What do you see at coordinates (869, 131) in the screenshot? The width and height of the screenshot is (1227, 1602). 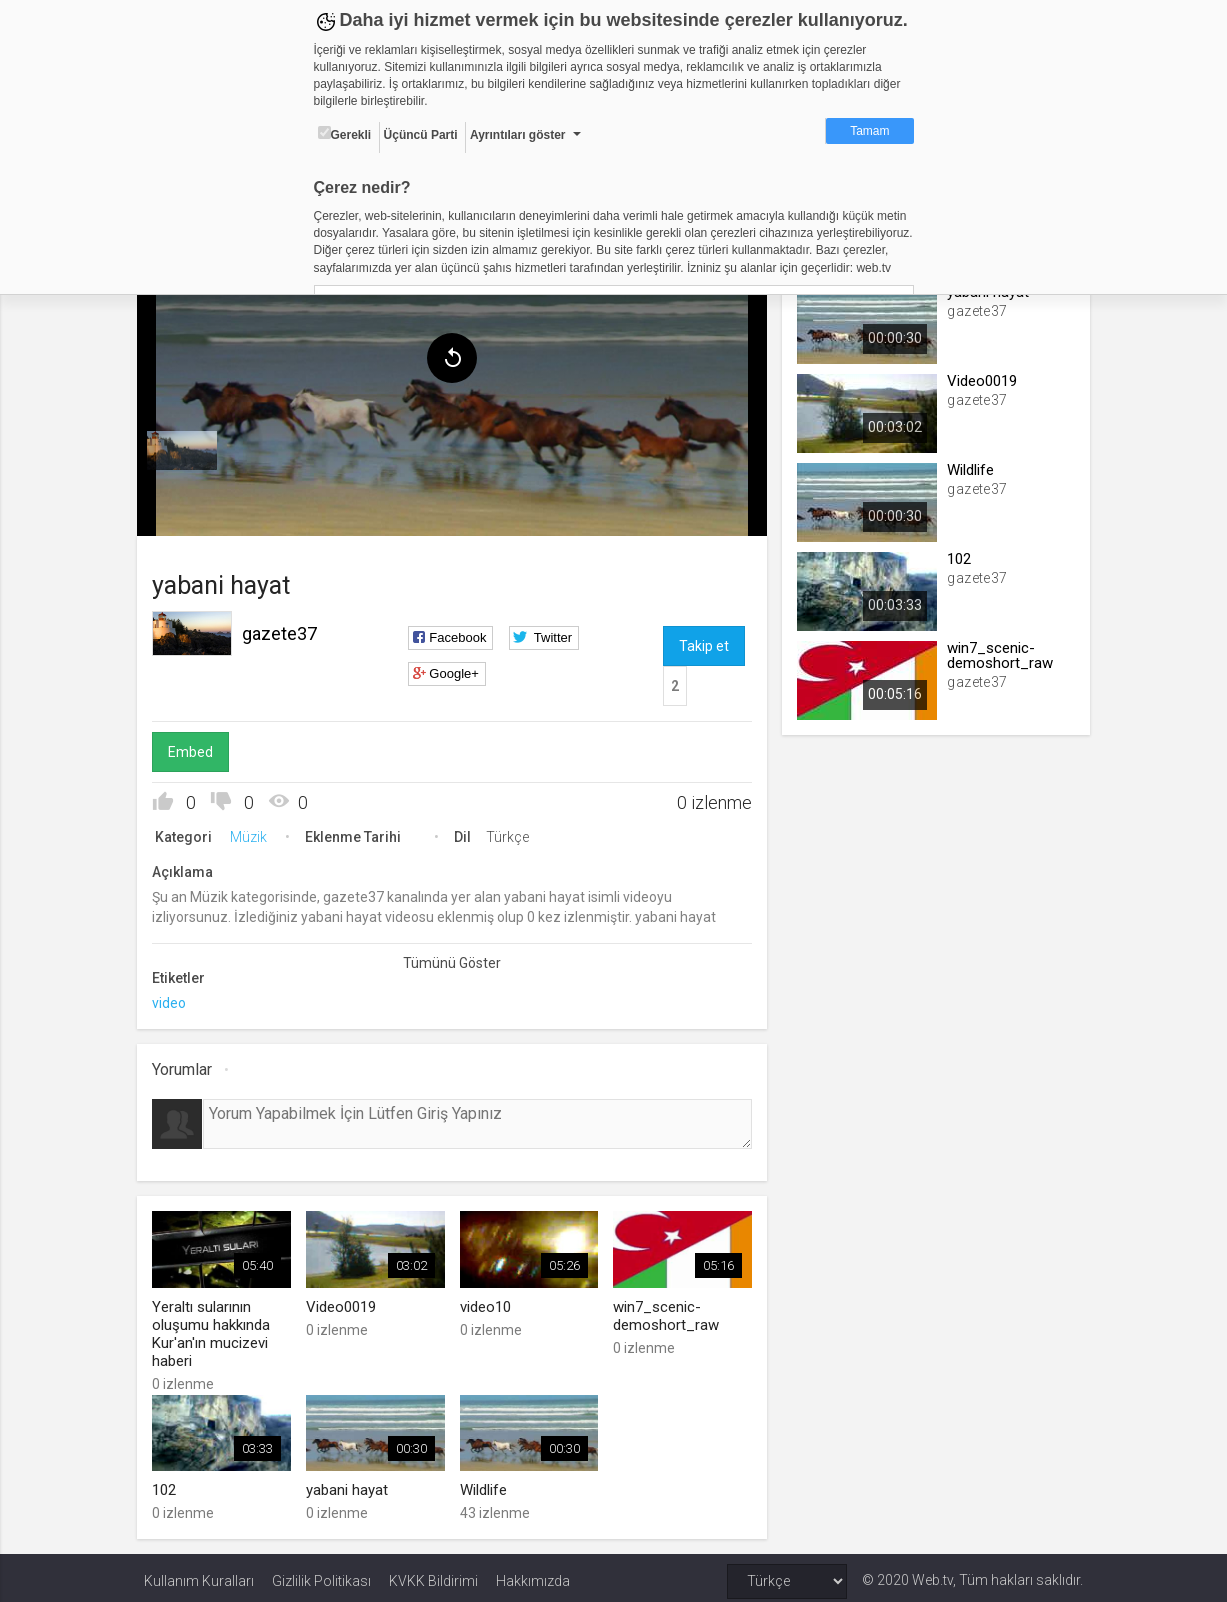 I see `Tamam` at bounding box center [869, 131].